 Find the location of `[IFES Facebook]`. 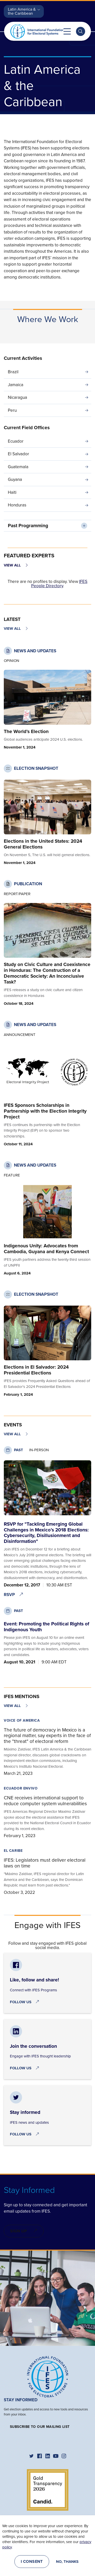

[IFES Facebook] is located at coordinates (39, 2456).